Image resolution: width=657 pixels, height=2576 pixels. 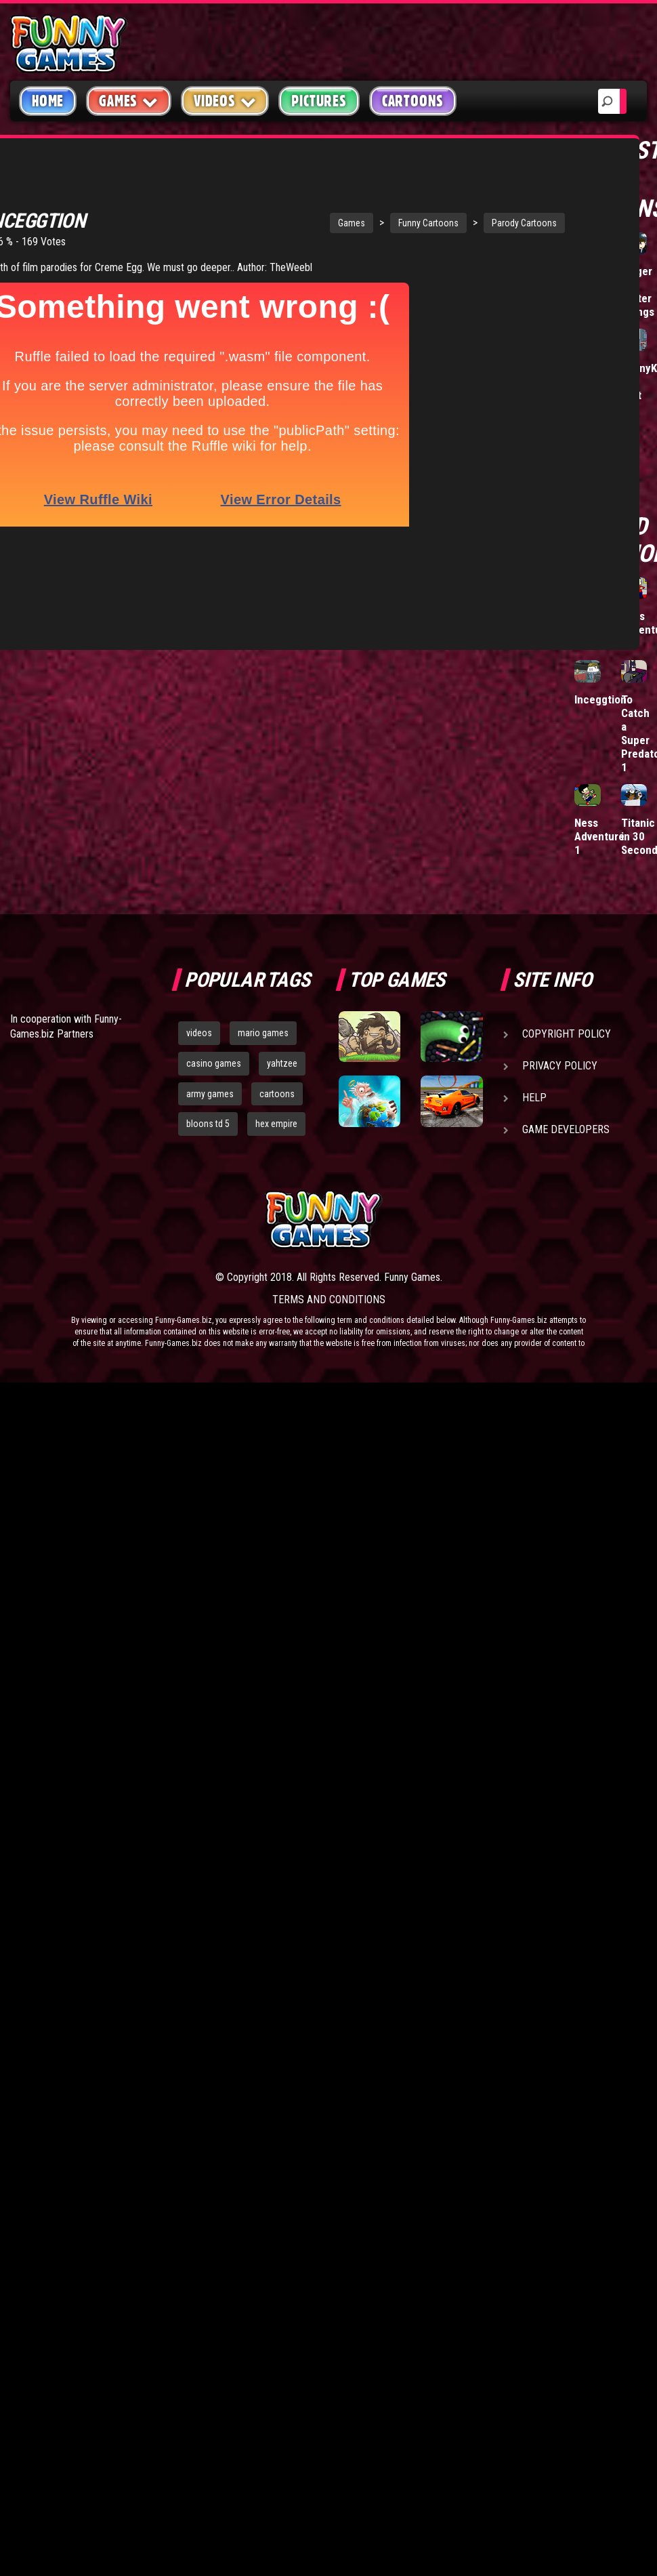 I want to click on Help, so click(x=534, y=1097).